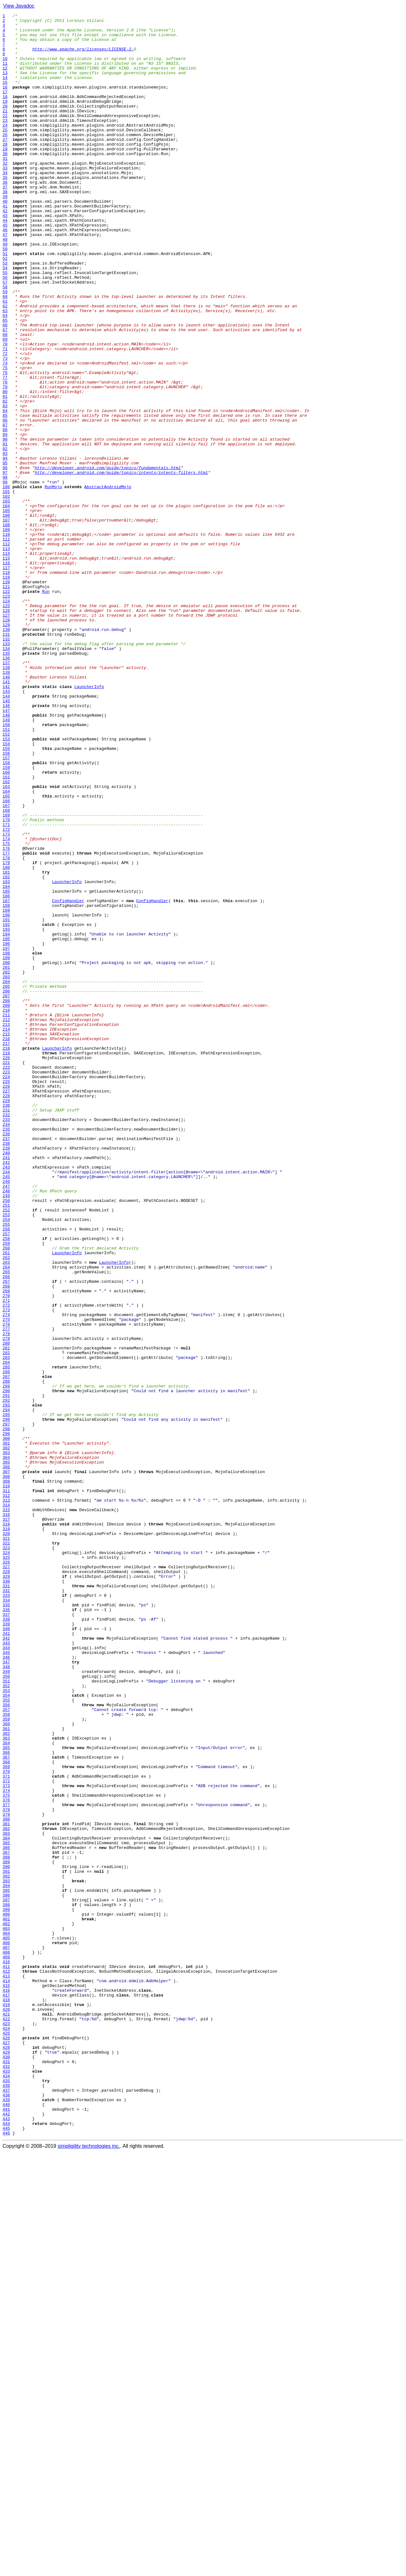 This screenshot has height=2576, width=406. I want to click on 252, so click(6, 1449).